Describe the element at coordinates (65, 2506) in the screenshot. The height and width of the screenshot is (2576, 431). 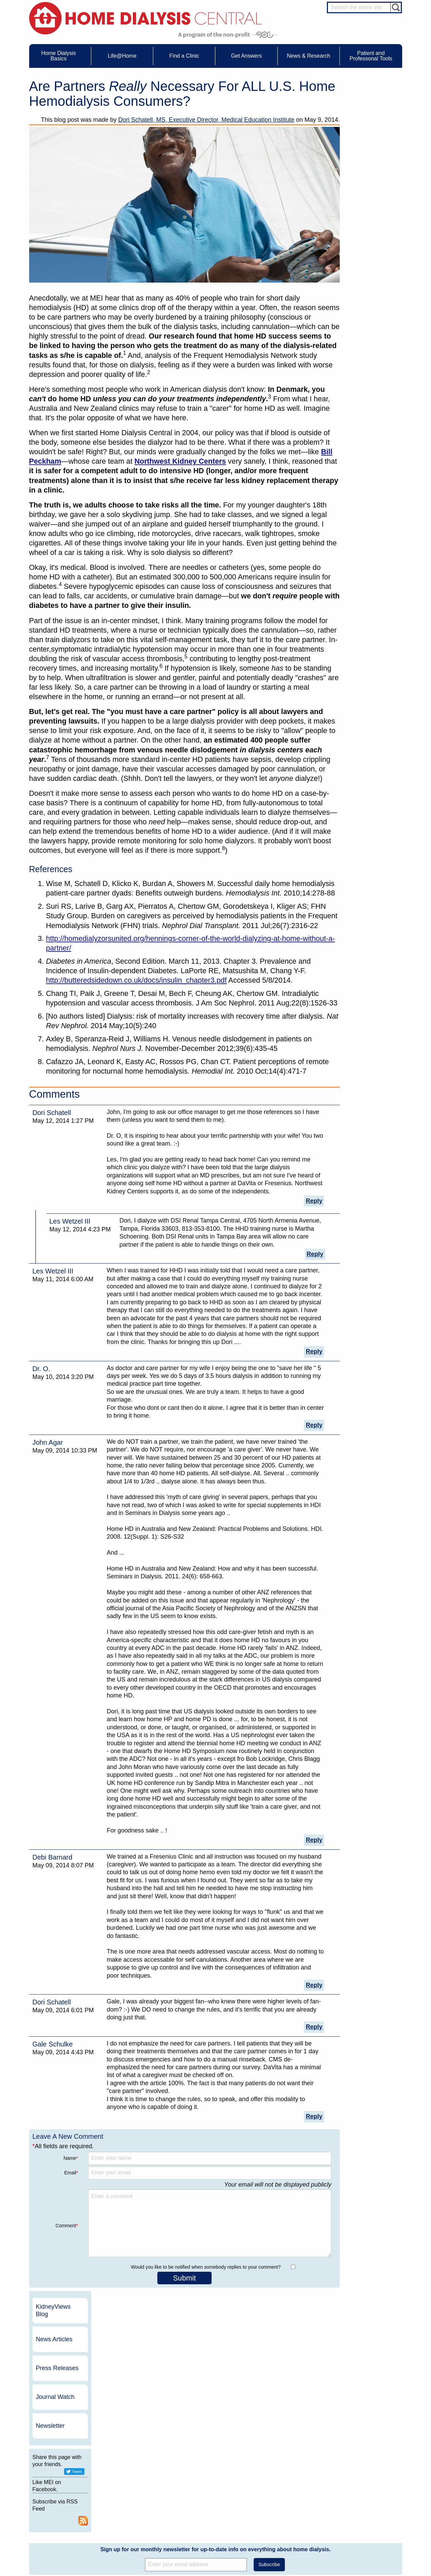
I see `Medicare Calculator` at that location.